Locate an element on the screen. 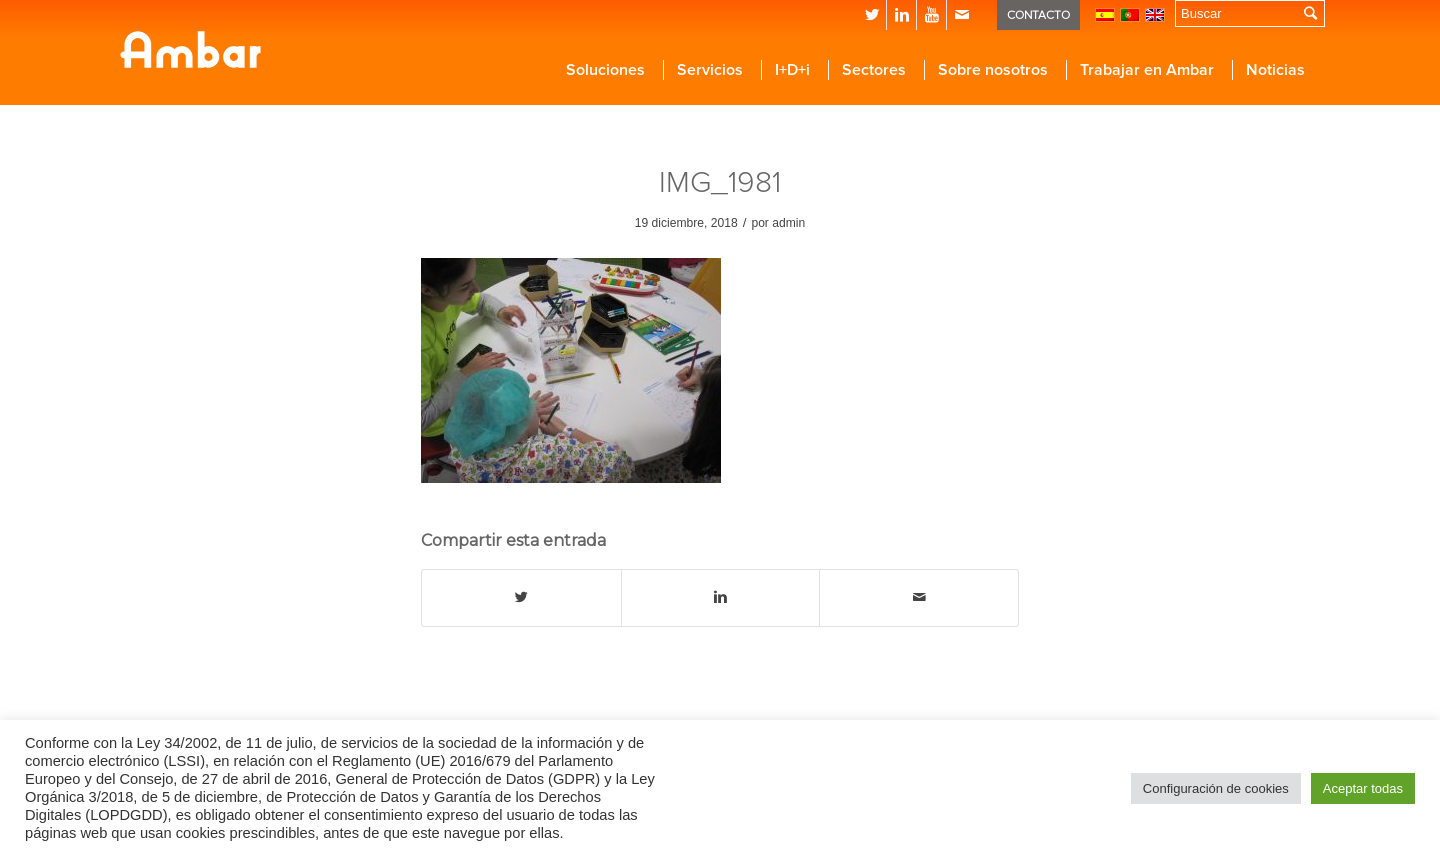  Aceptar todas [button] is located at coordinates (1363, 788).